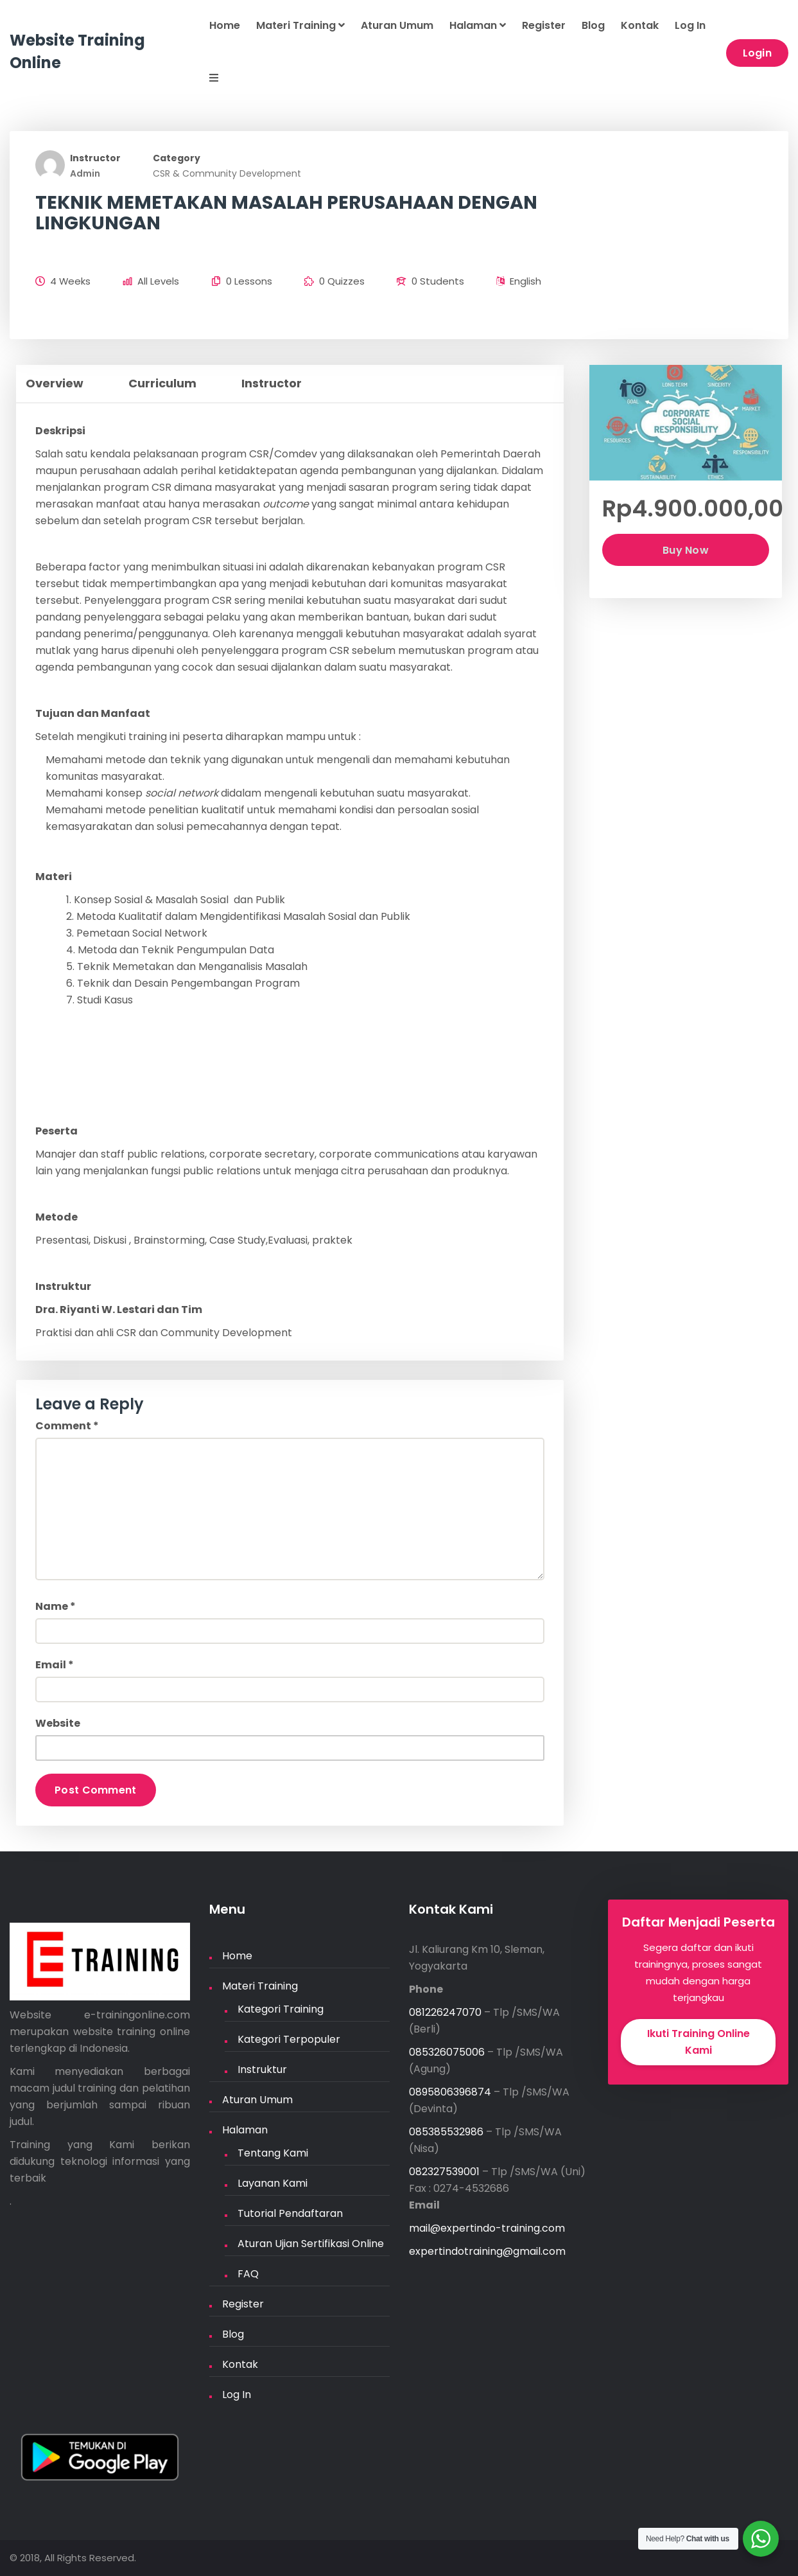  What do you see at coordinates (444, 2171) in the screenshot?
I see `082327539001` at bounding box center [444, 2171].